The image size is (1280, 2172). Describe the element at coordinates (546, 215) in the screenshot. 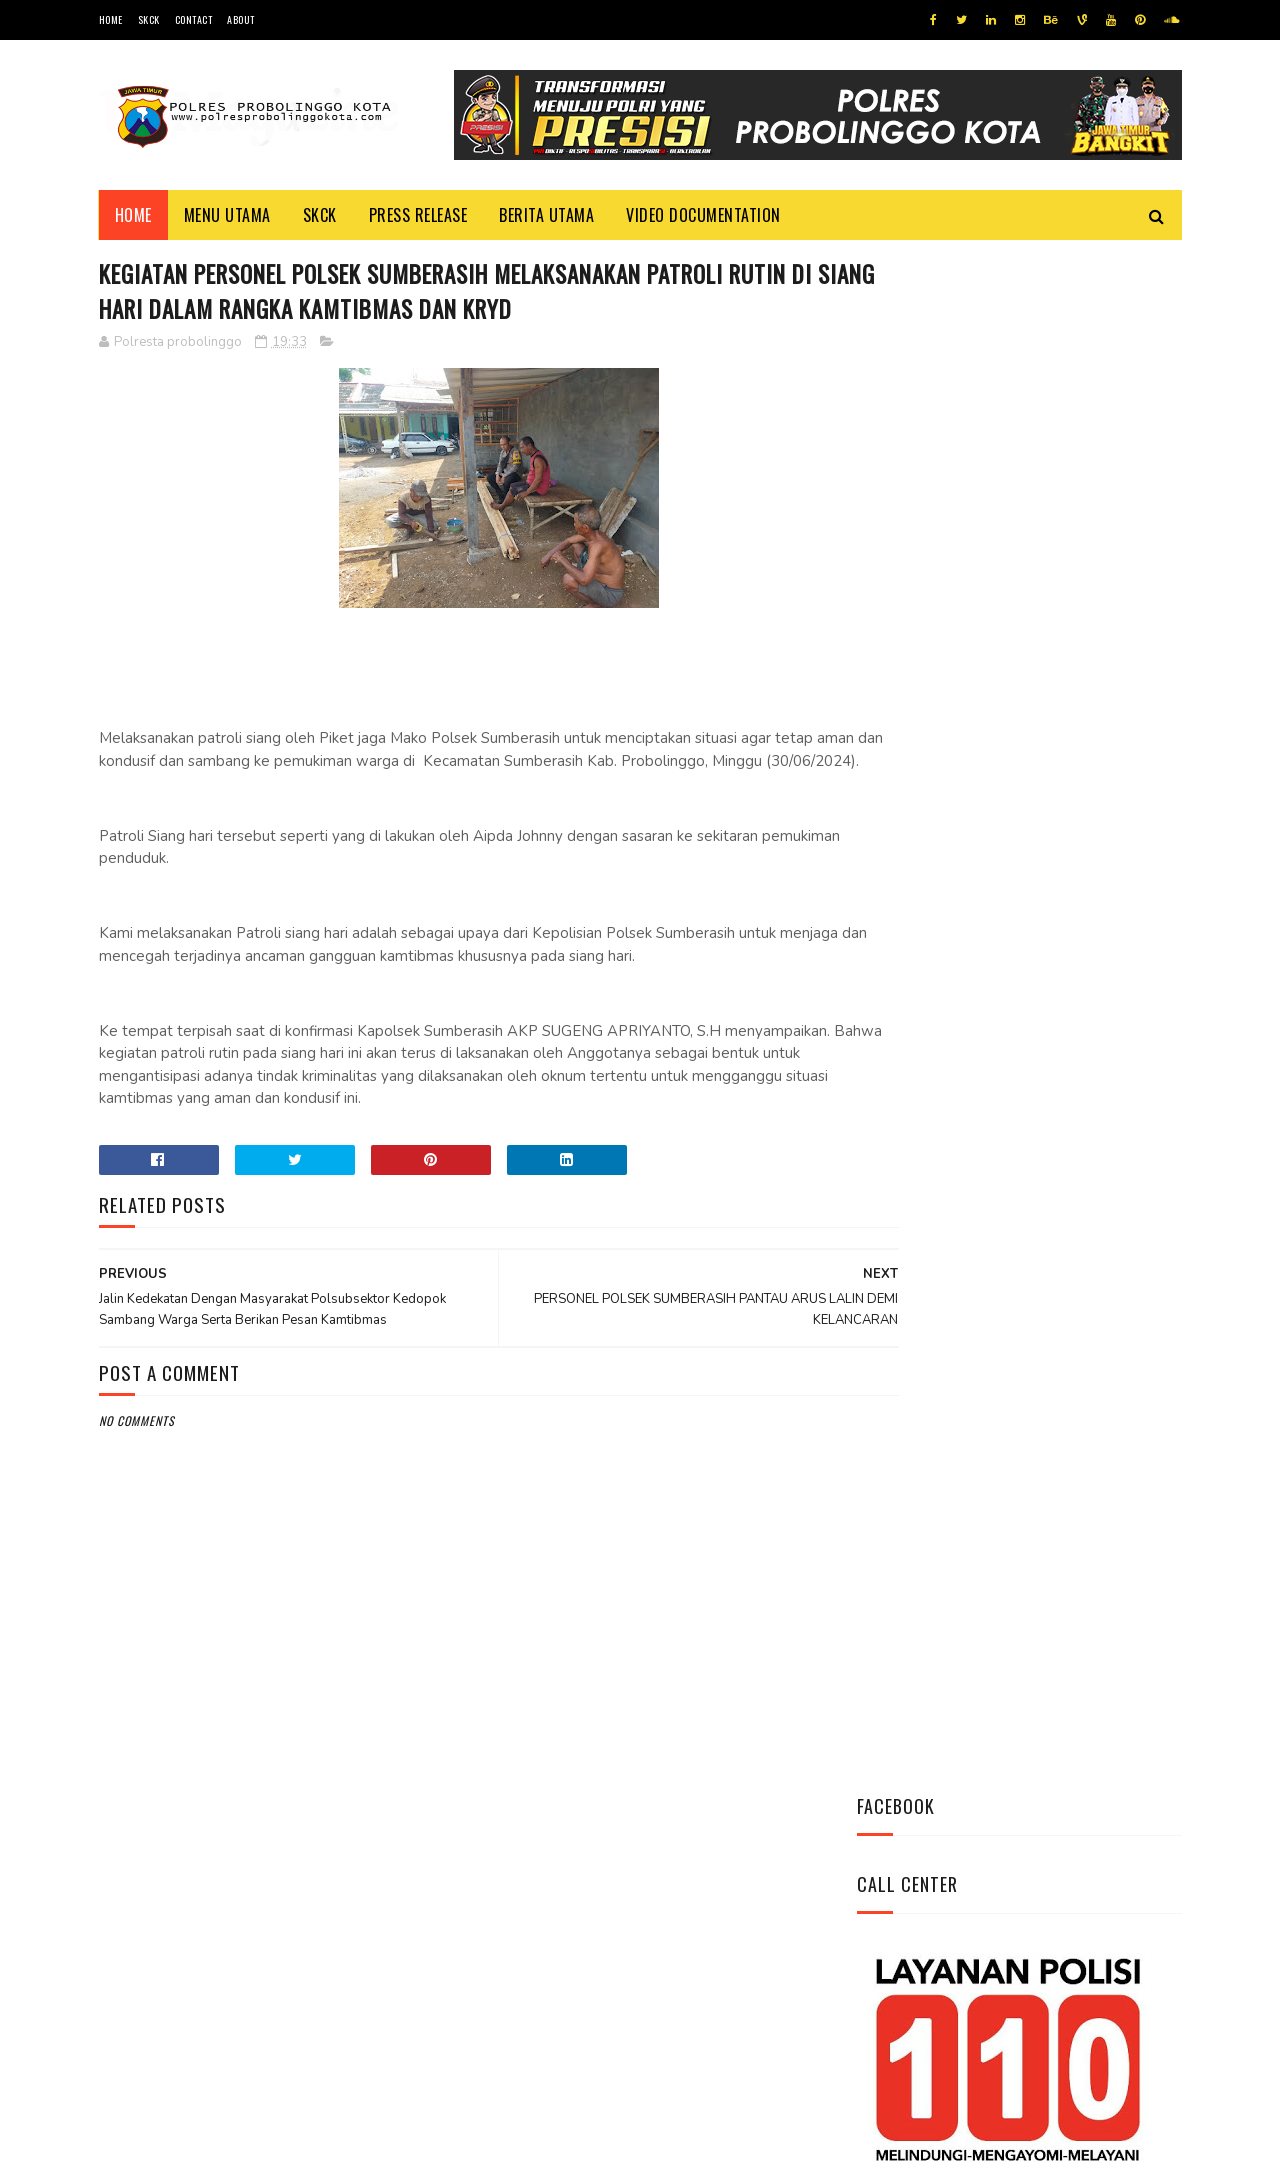

I see `Berita Utama` at that location.